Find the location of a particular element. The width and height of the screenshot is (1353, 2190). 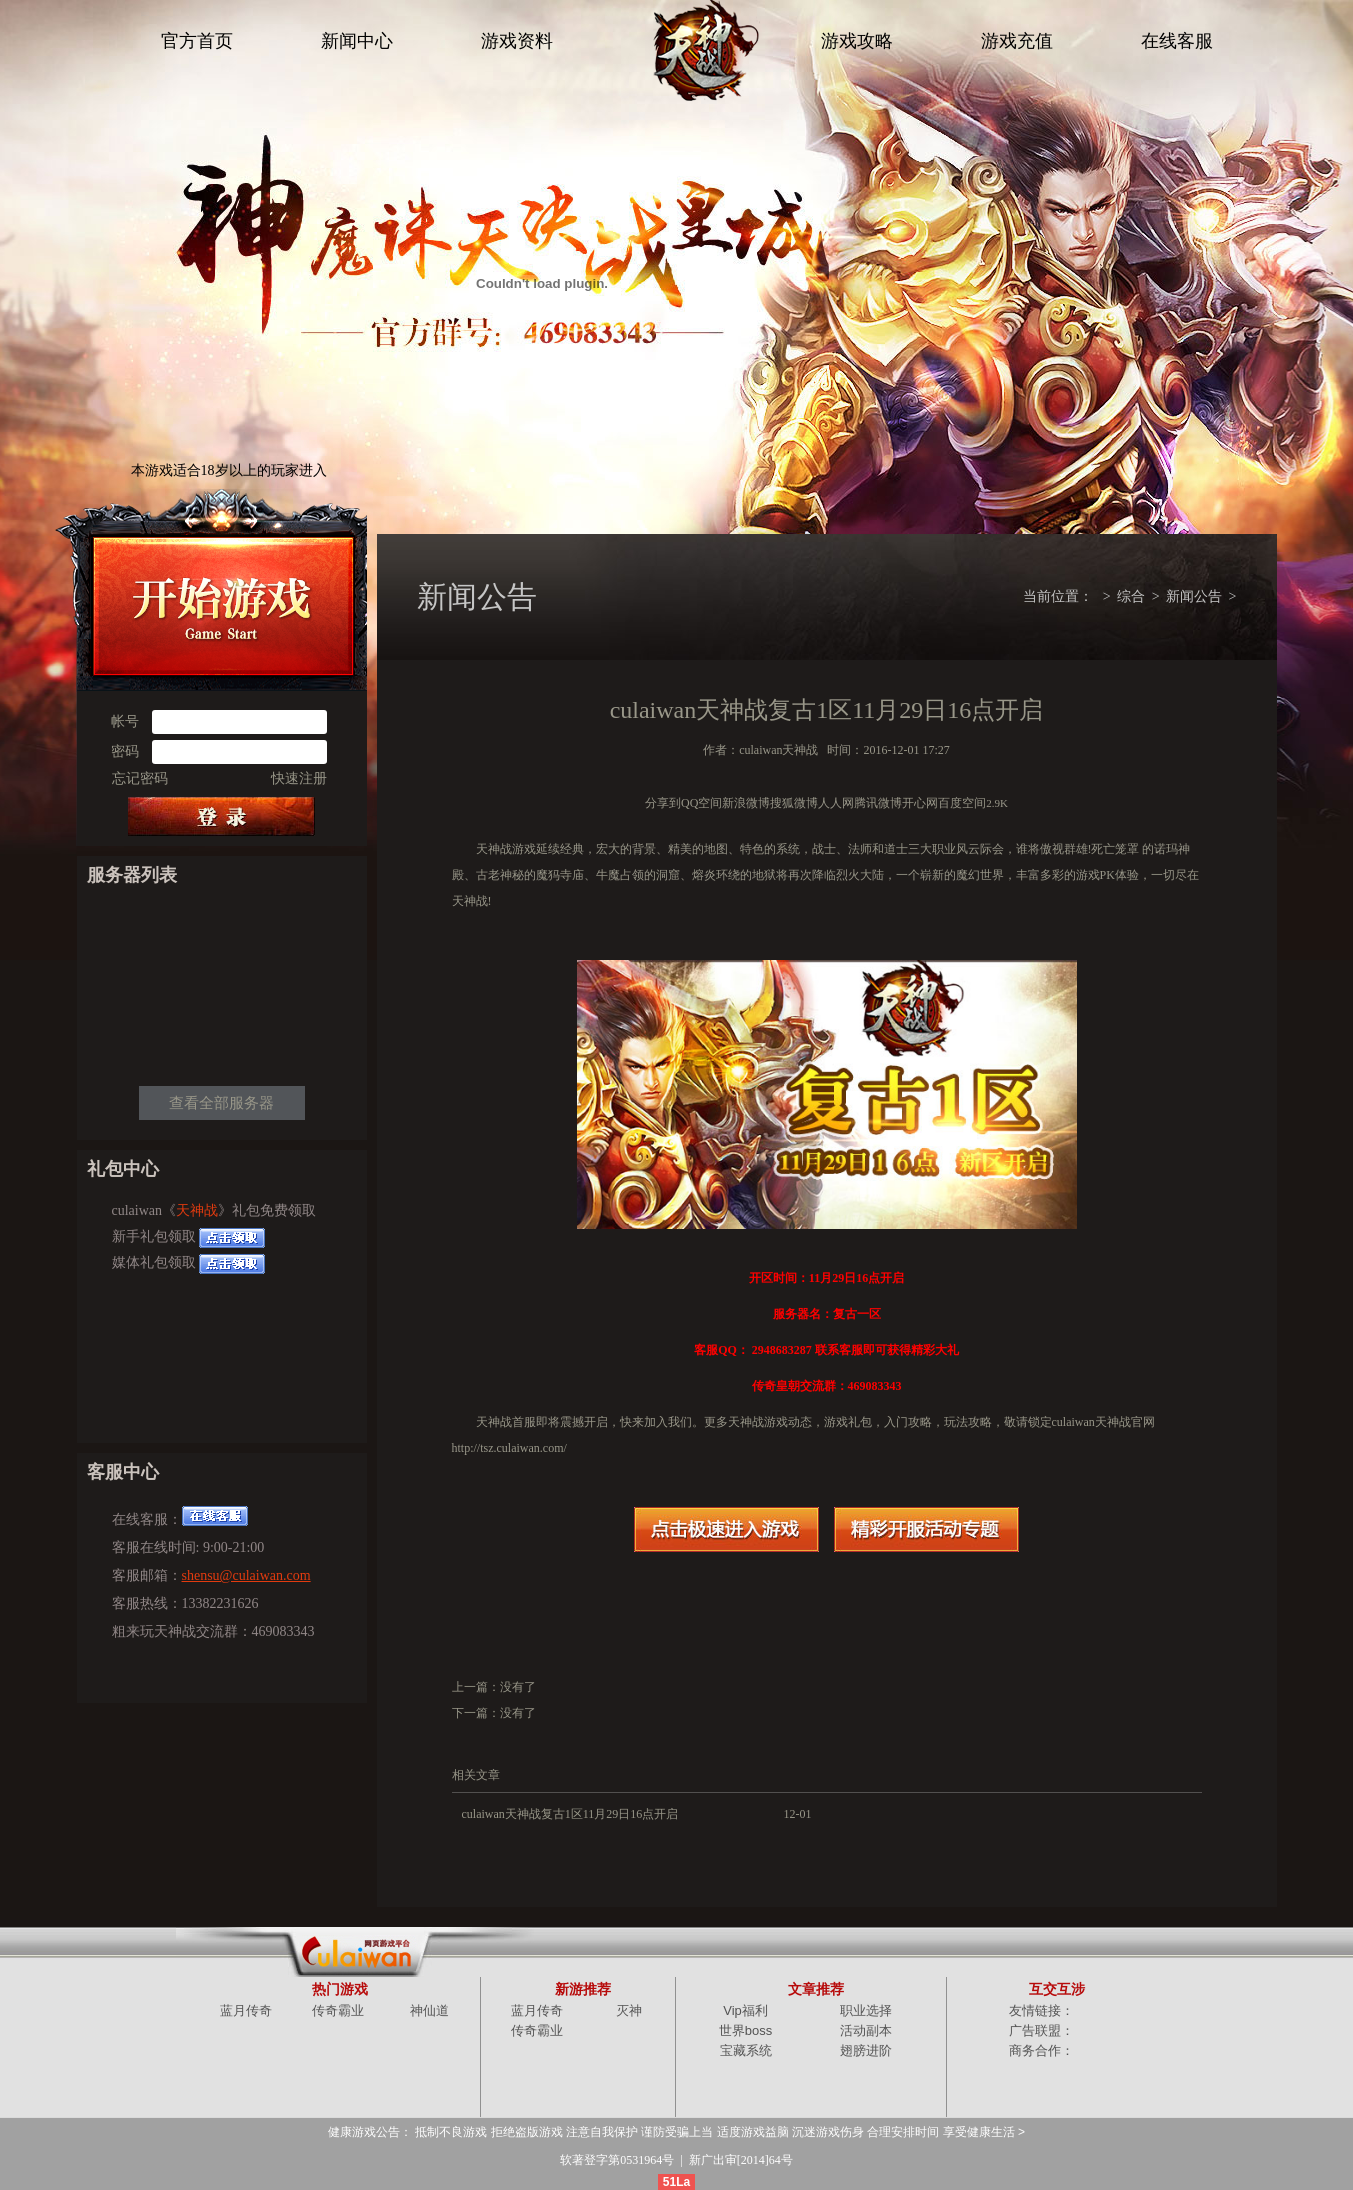

灭神 is located at coordinates (629, 2010).